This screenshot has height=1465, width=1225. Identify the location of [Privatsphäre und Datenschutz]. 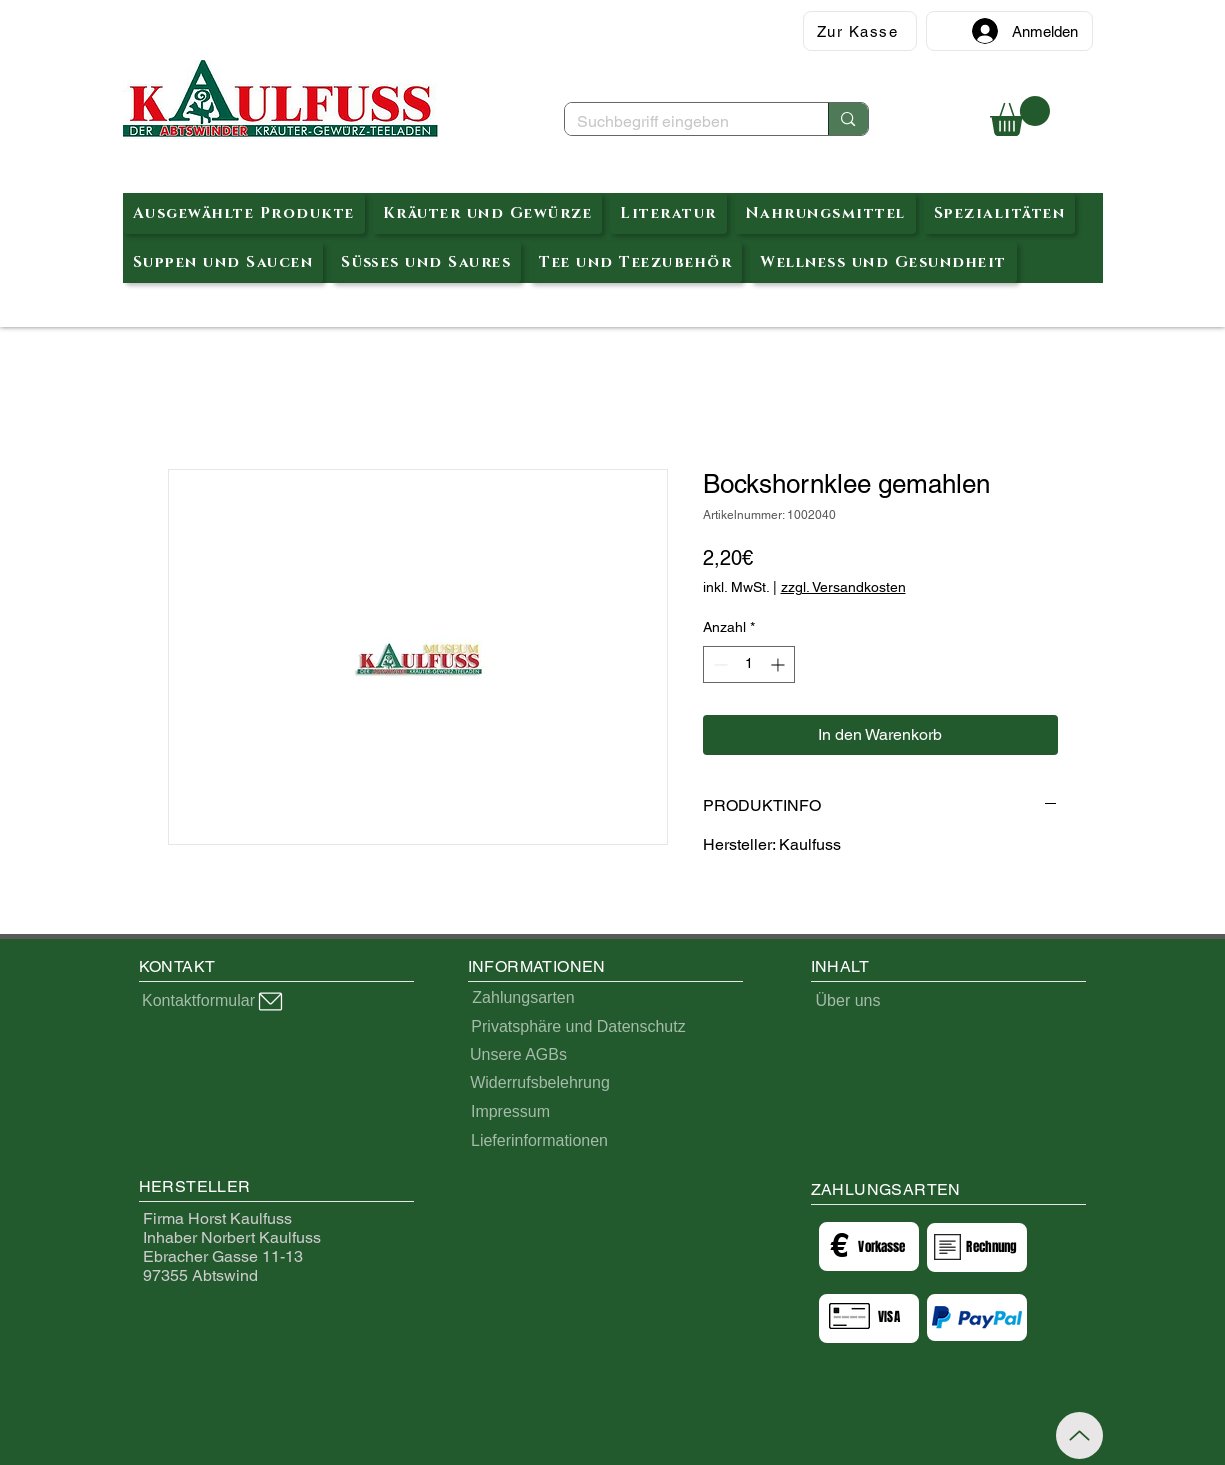
(579, 1026).